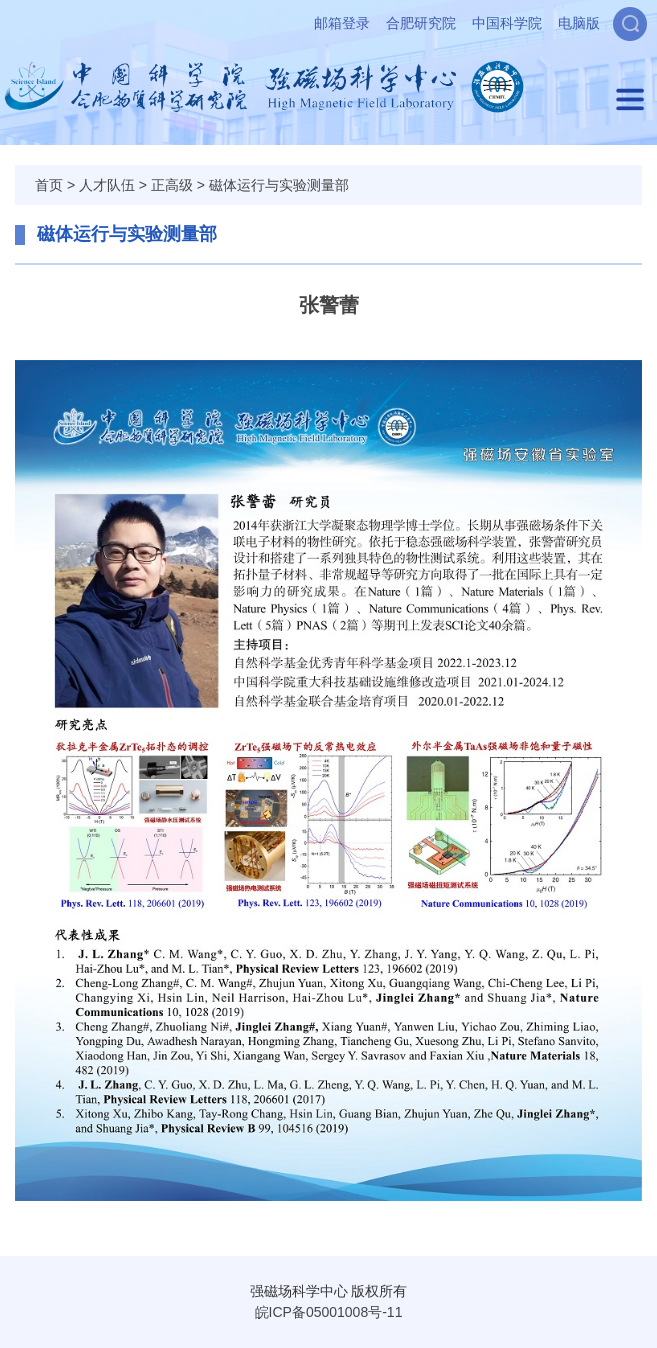 The width and height of the screenshot is (657, 1348). I want to click on 电脑版, so click(579, 23).